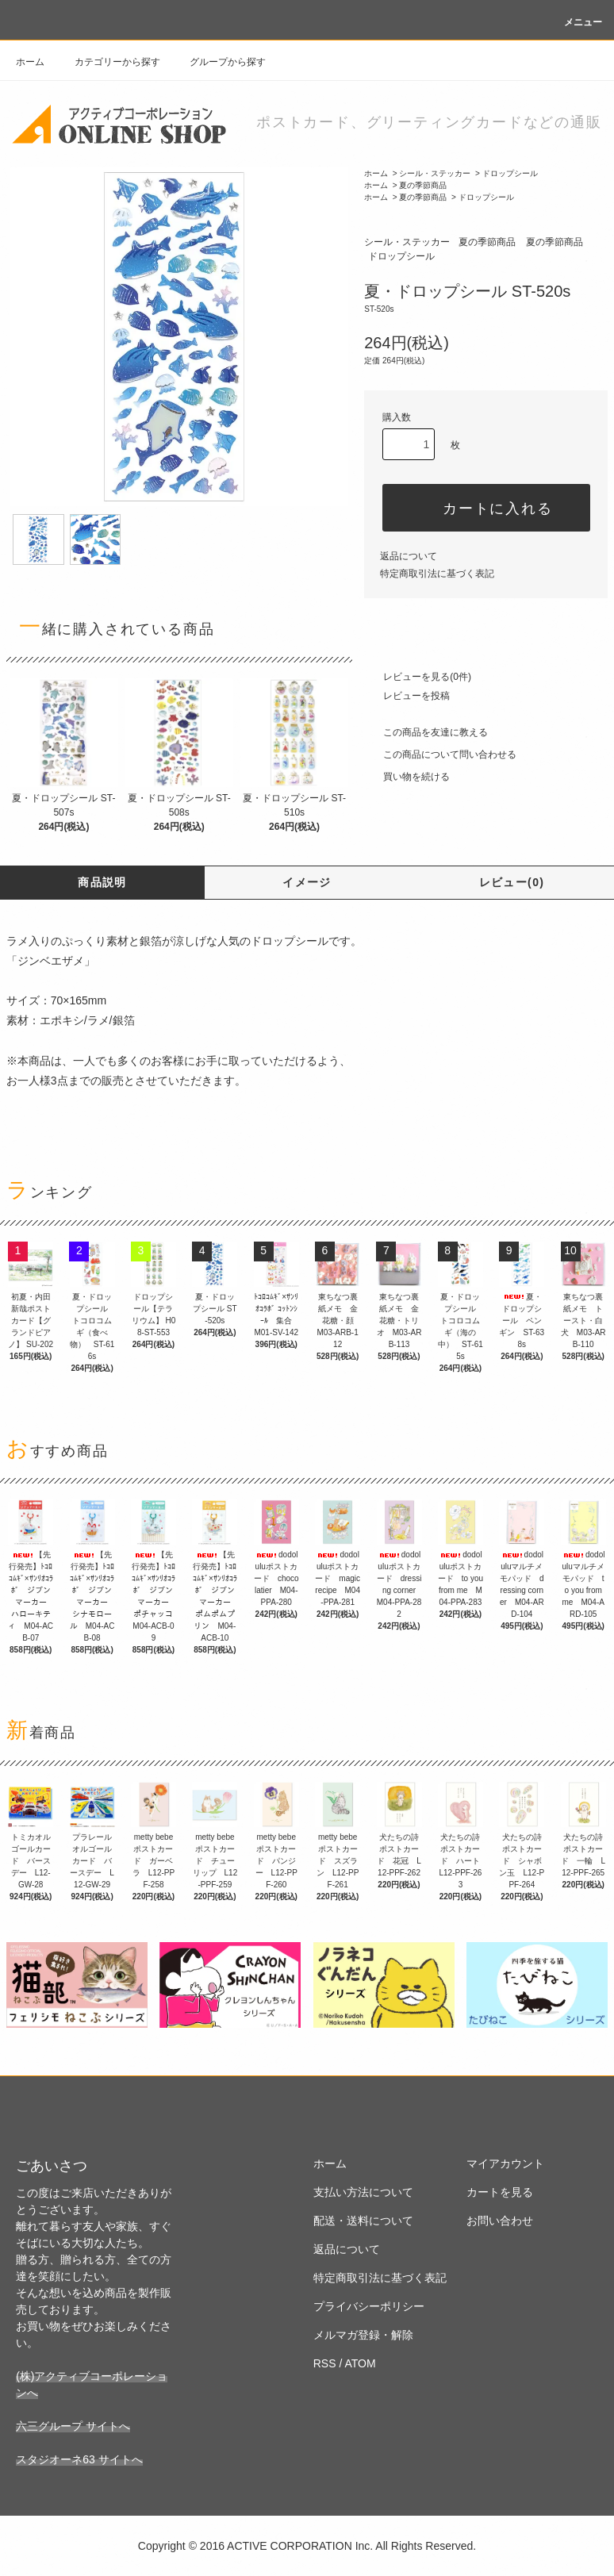  I want to click on 買い物を続ける, so click(407, 776).